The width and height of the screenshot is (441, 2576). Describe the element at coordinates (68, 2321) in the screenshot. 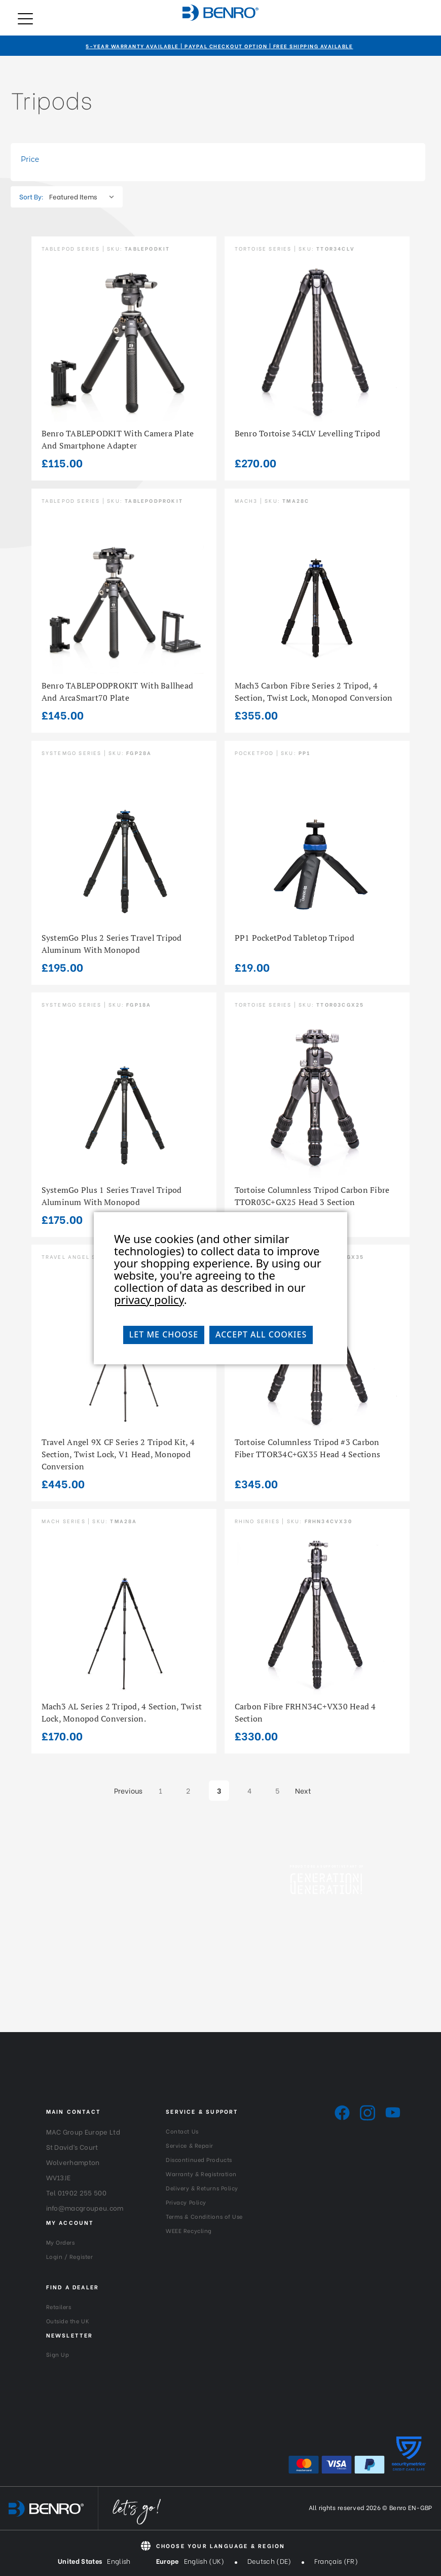

I see `Outside the UK` at that location.